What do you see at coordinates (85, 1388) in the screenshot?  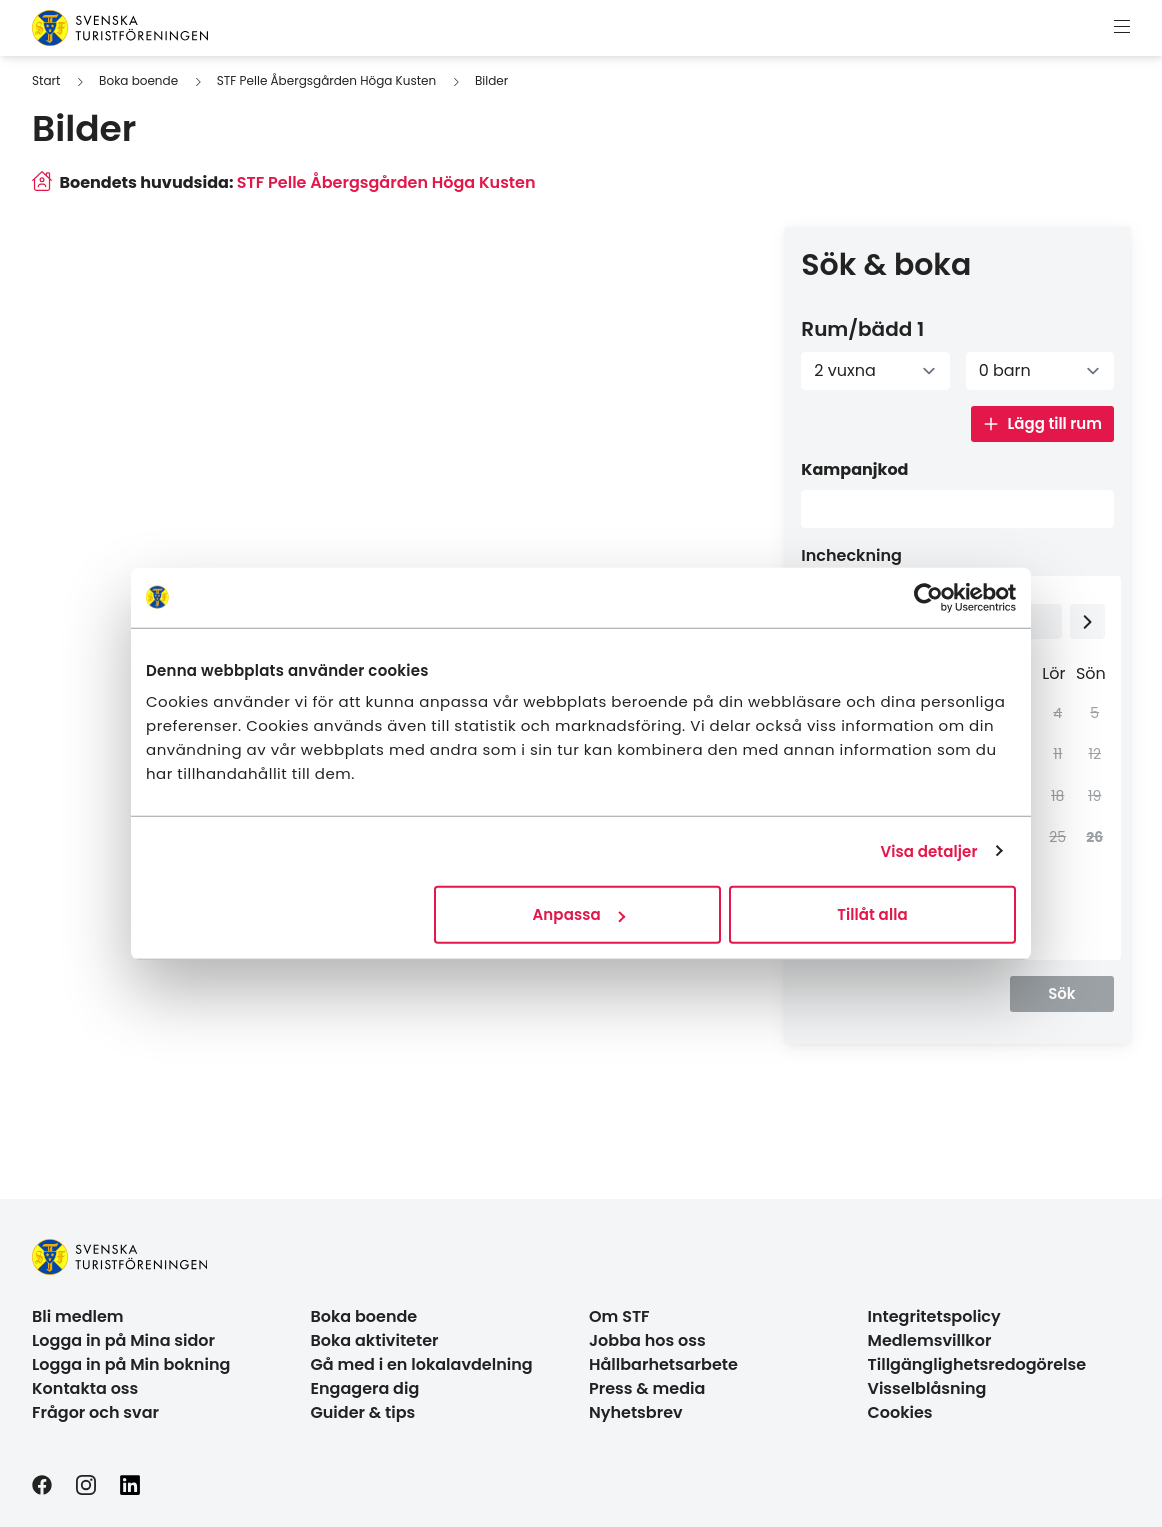 I see `Kontakta oss` at bounding box center [85, 1388].